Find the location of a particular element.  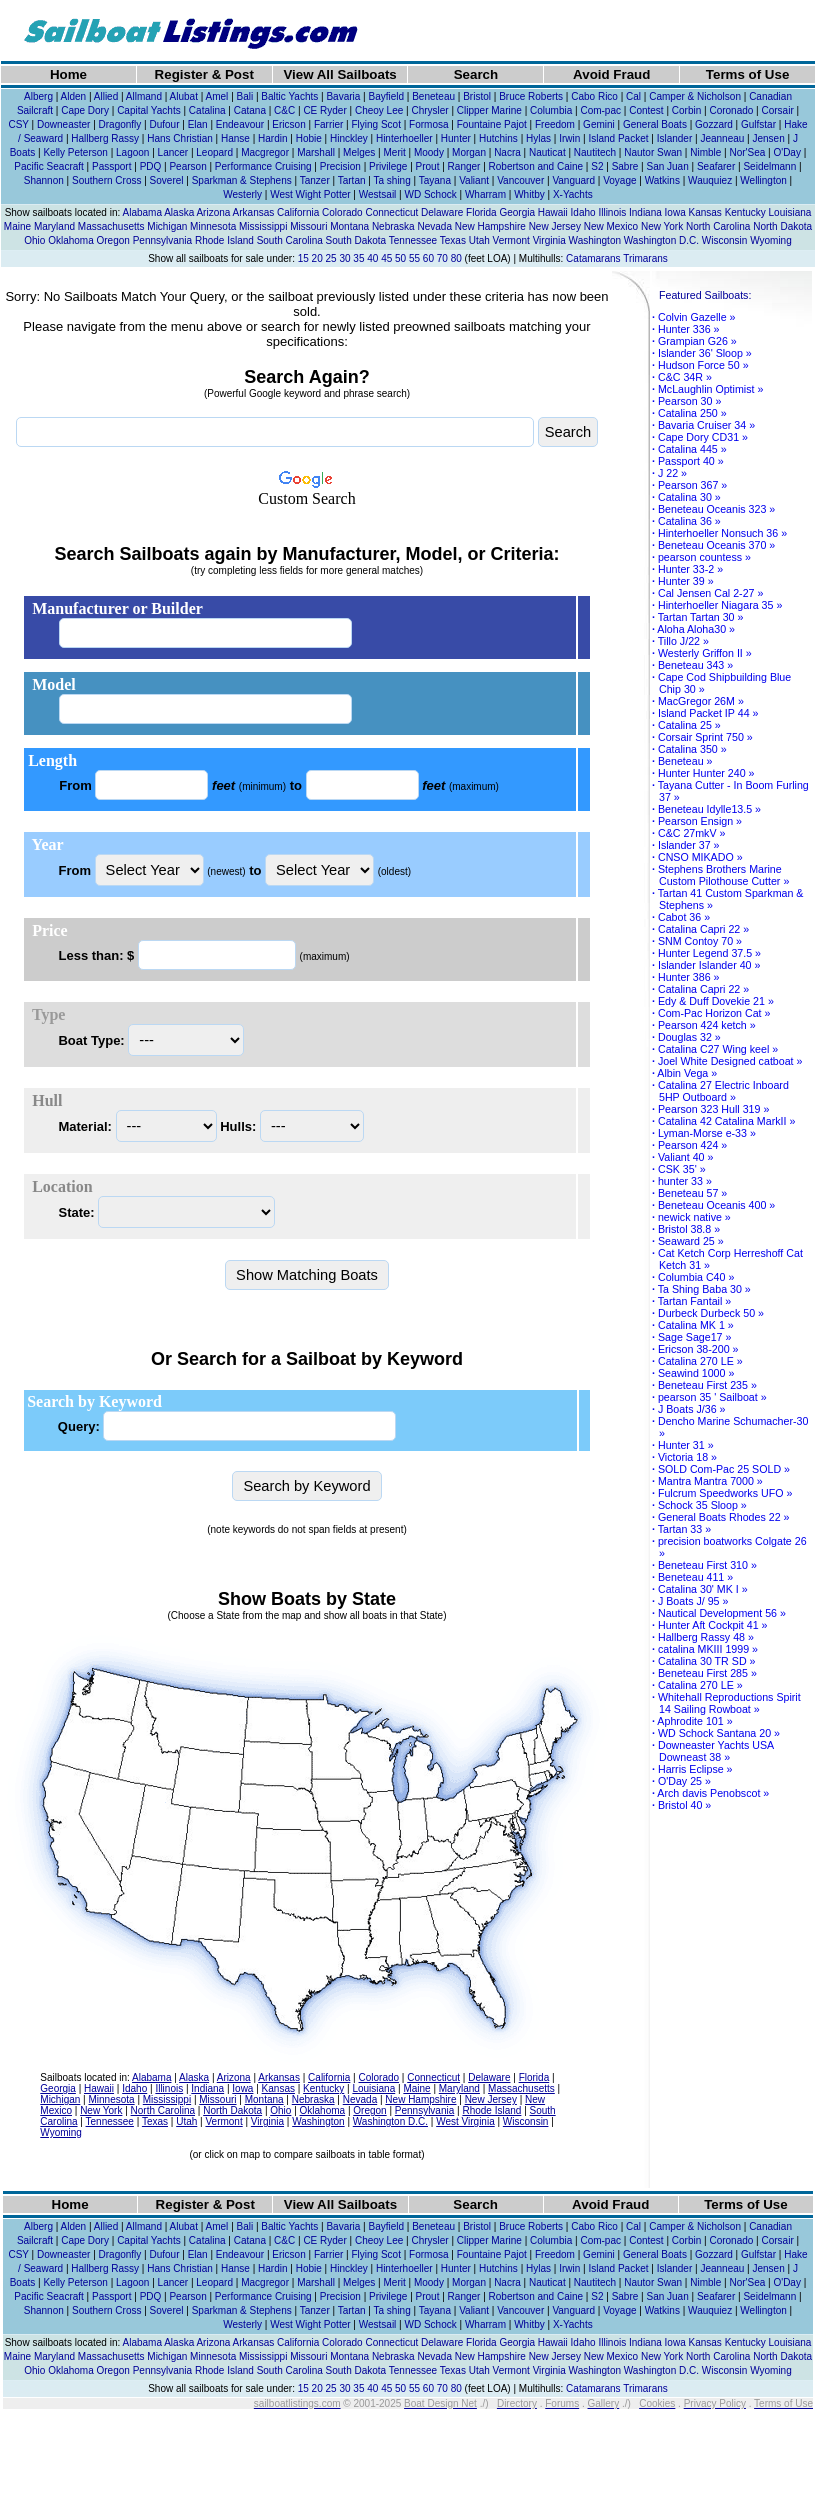

Formosa is located at coordinates (428, 124).